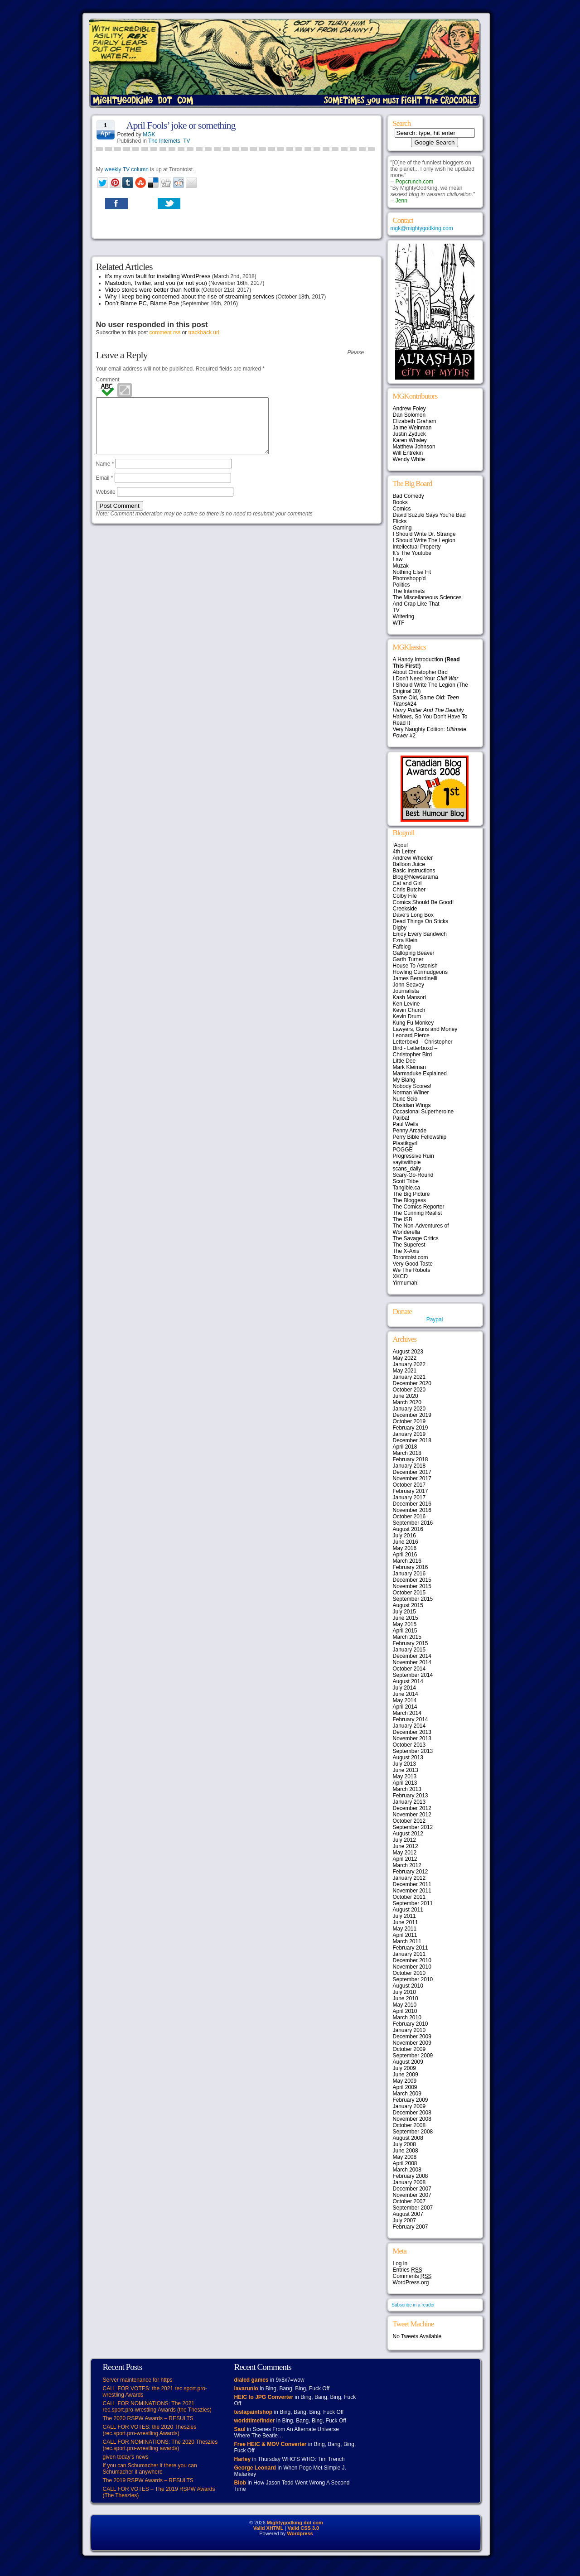  Describe the element at coordinates (409, 1650) in the screenshot. I see `January 2015` at that location.